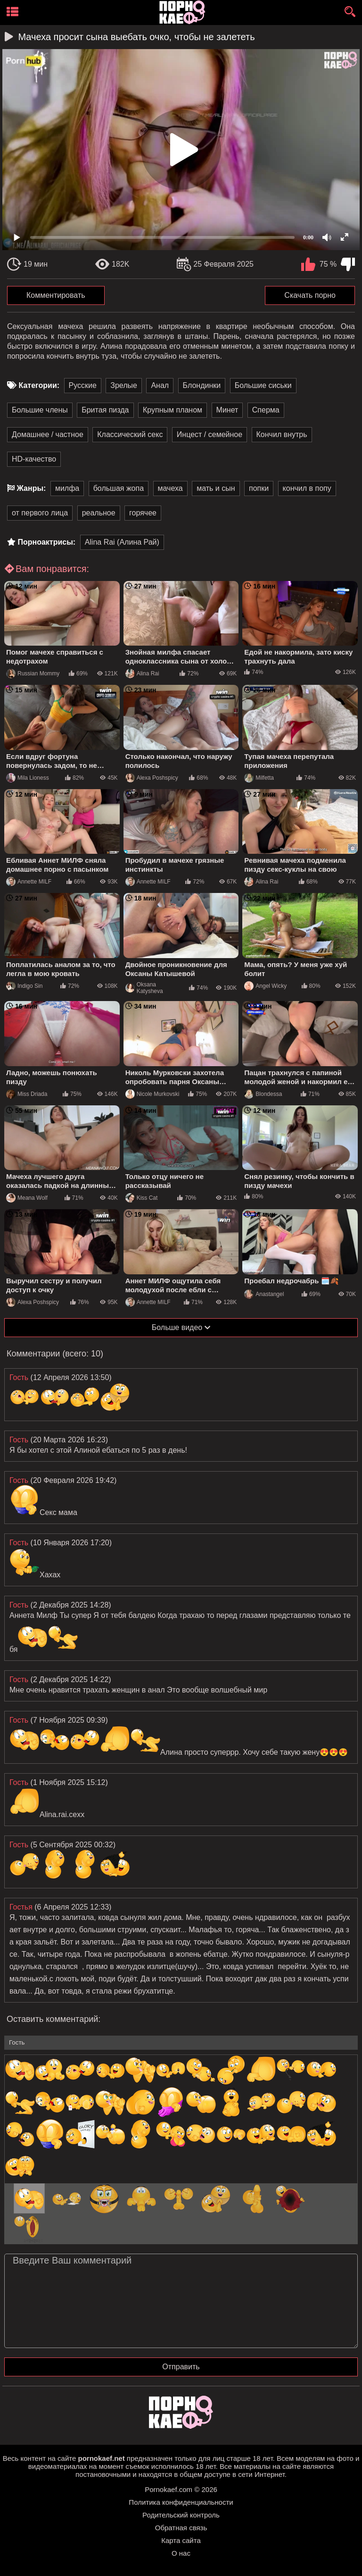 This screenshot has height=2576, width=362. Describe the element at coordinates (259, 778) in the screenshot. I see `Milfetta` at that location.